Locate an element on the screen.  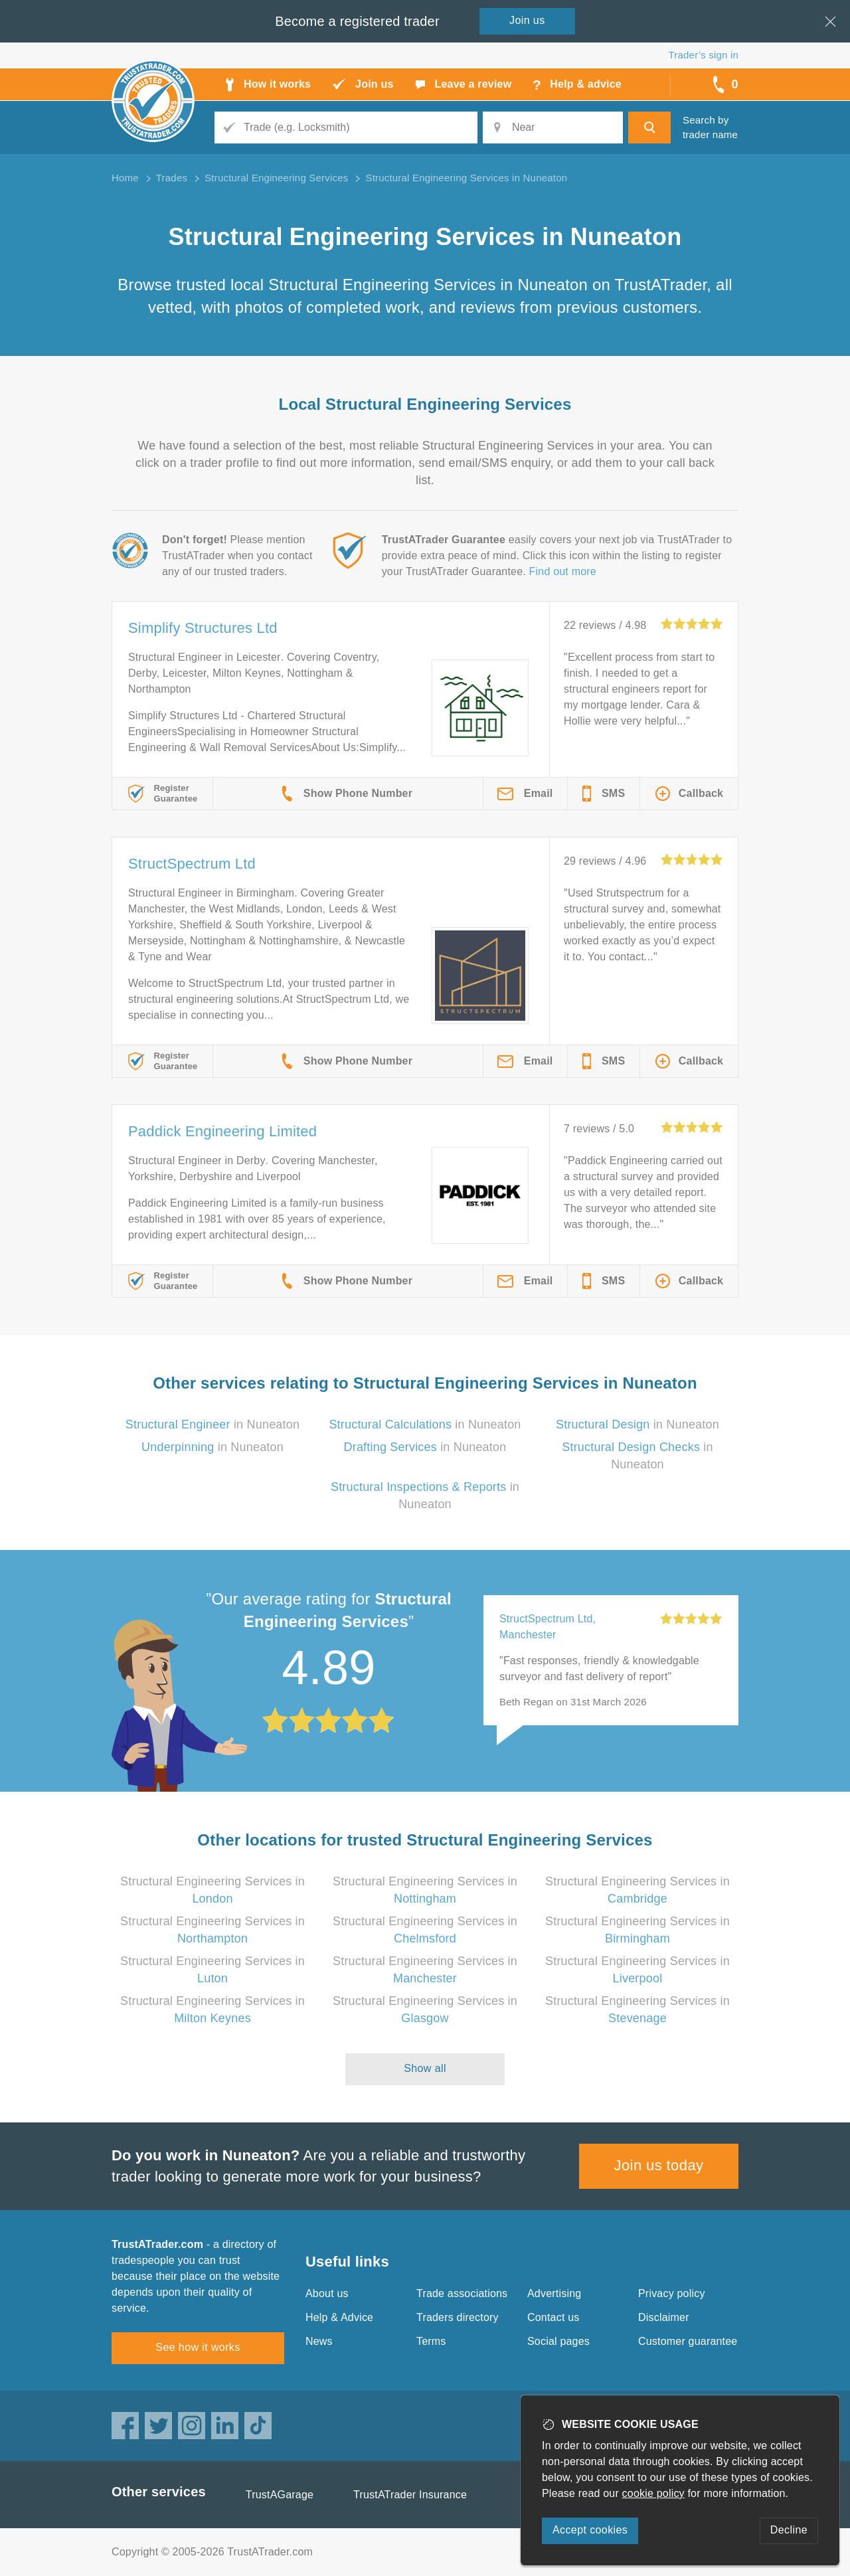
TrustATrader Insurance is located at coordinates (410, 2494).